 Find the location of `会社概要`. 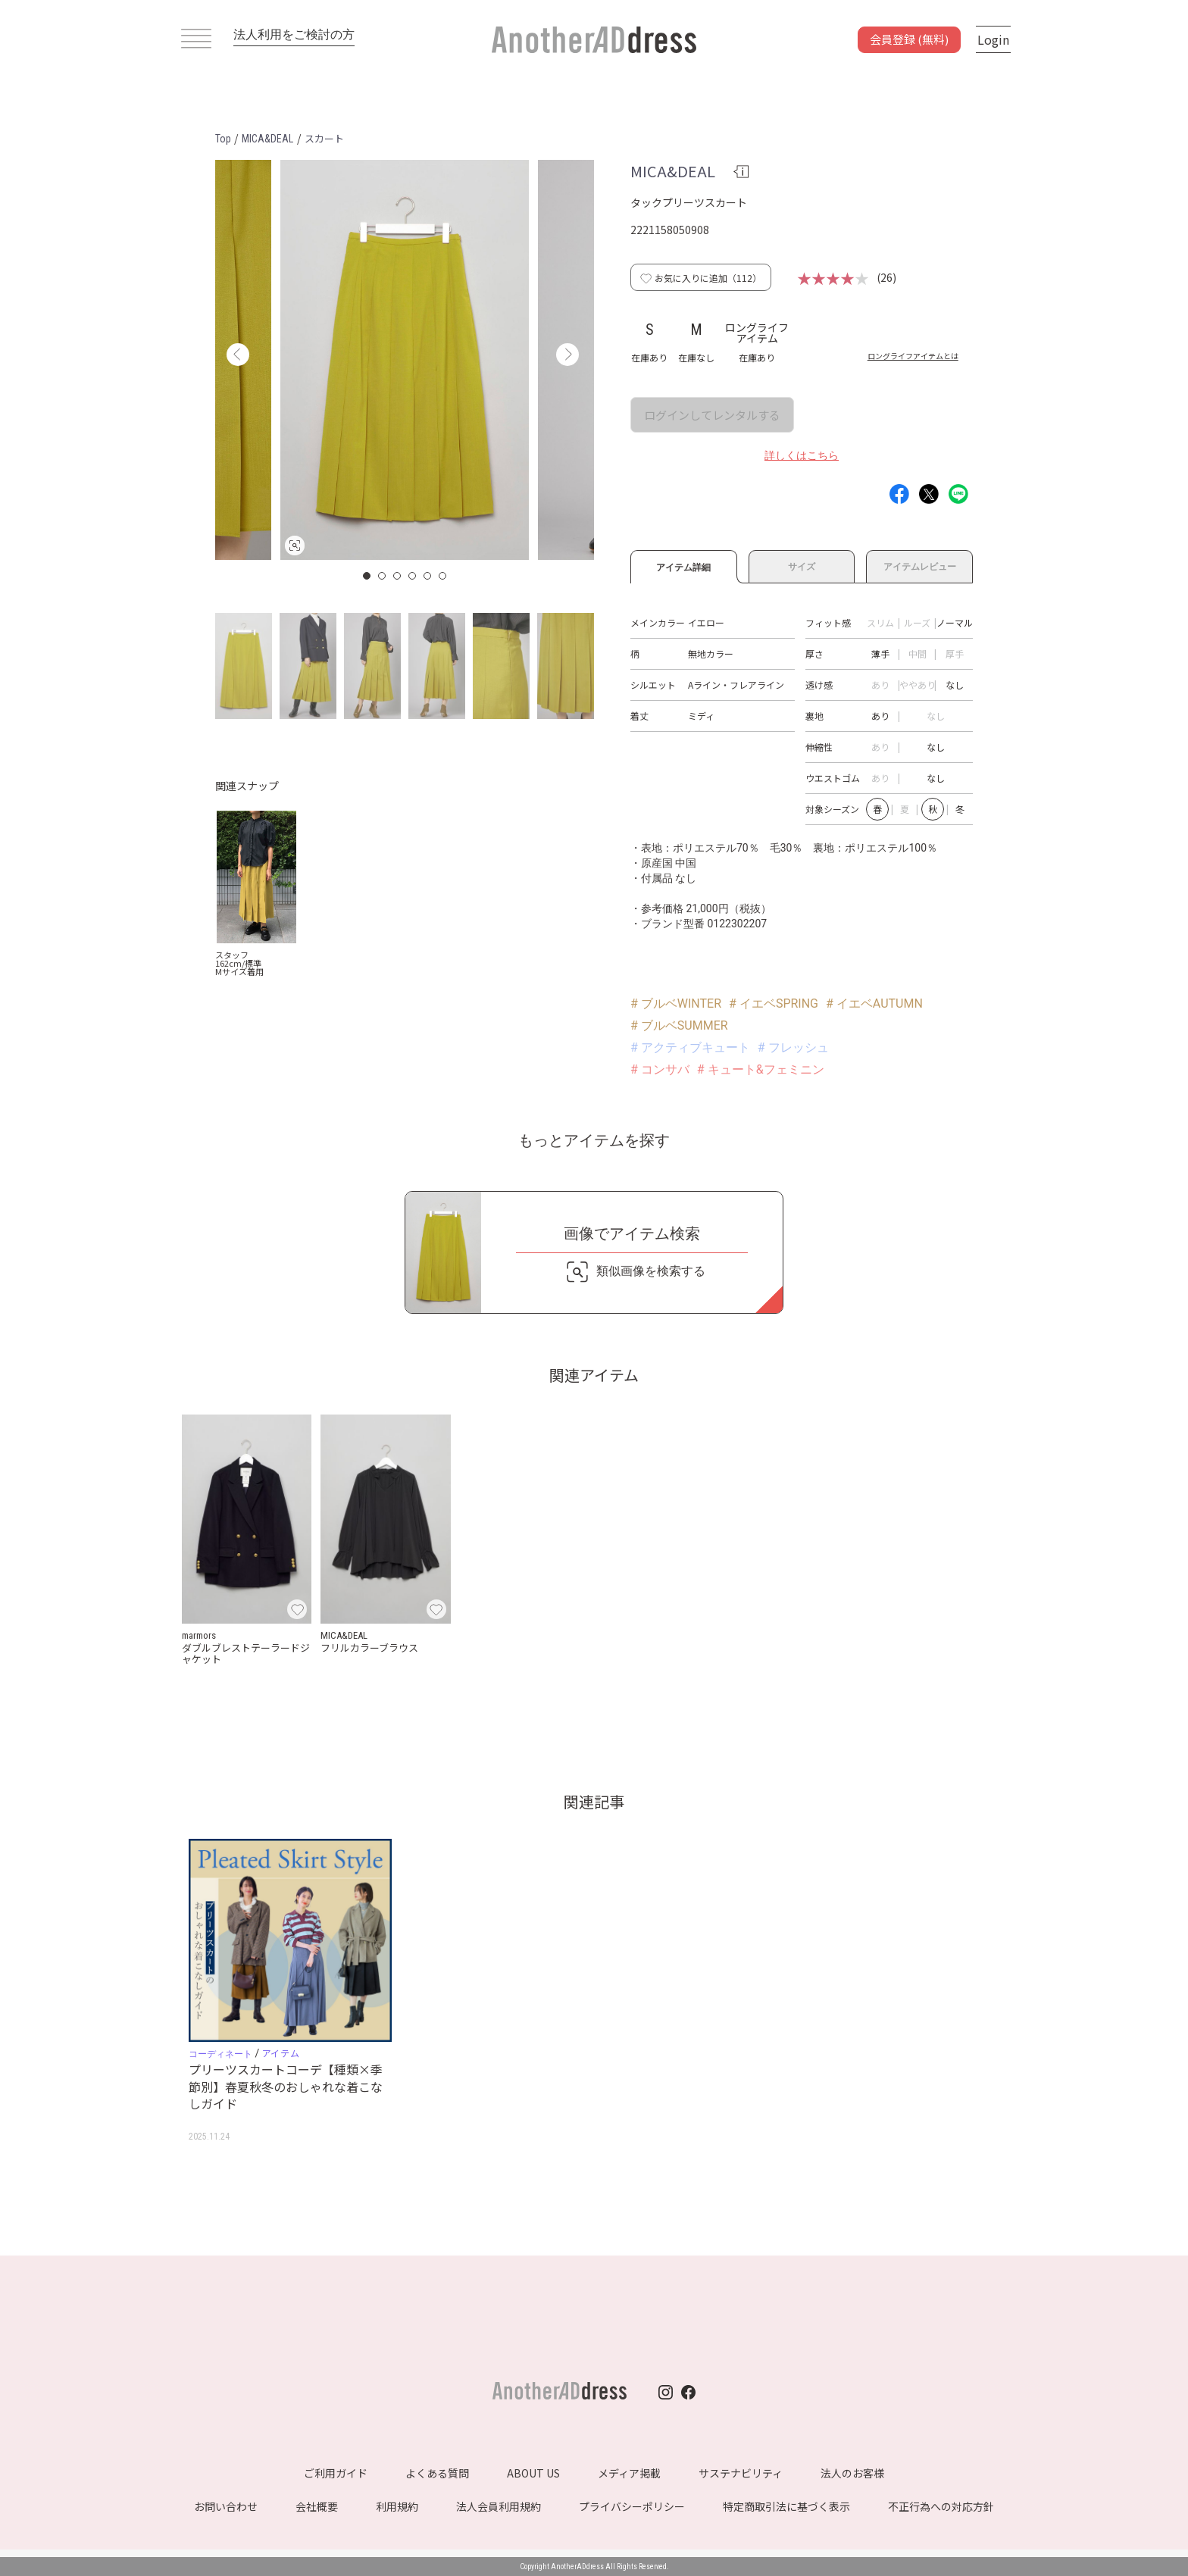

会社概要 is located at coordinates (316, 2506).